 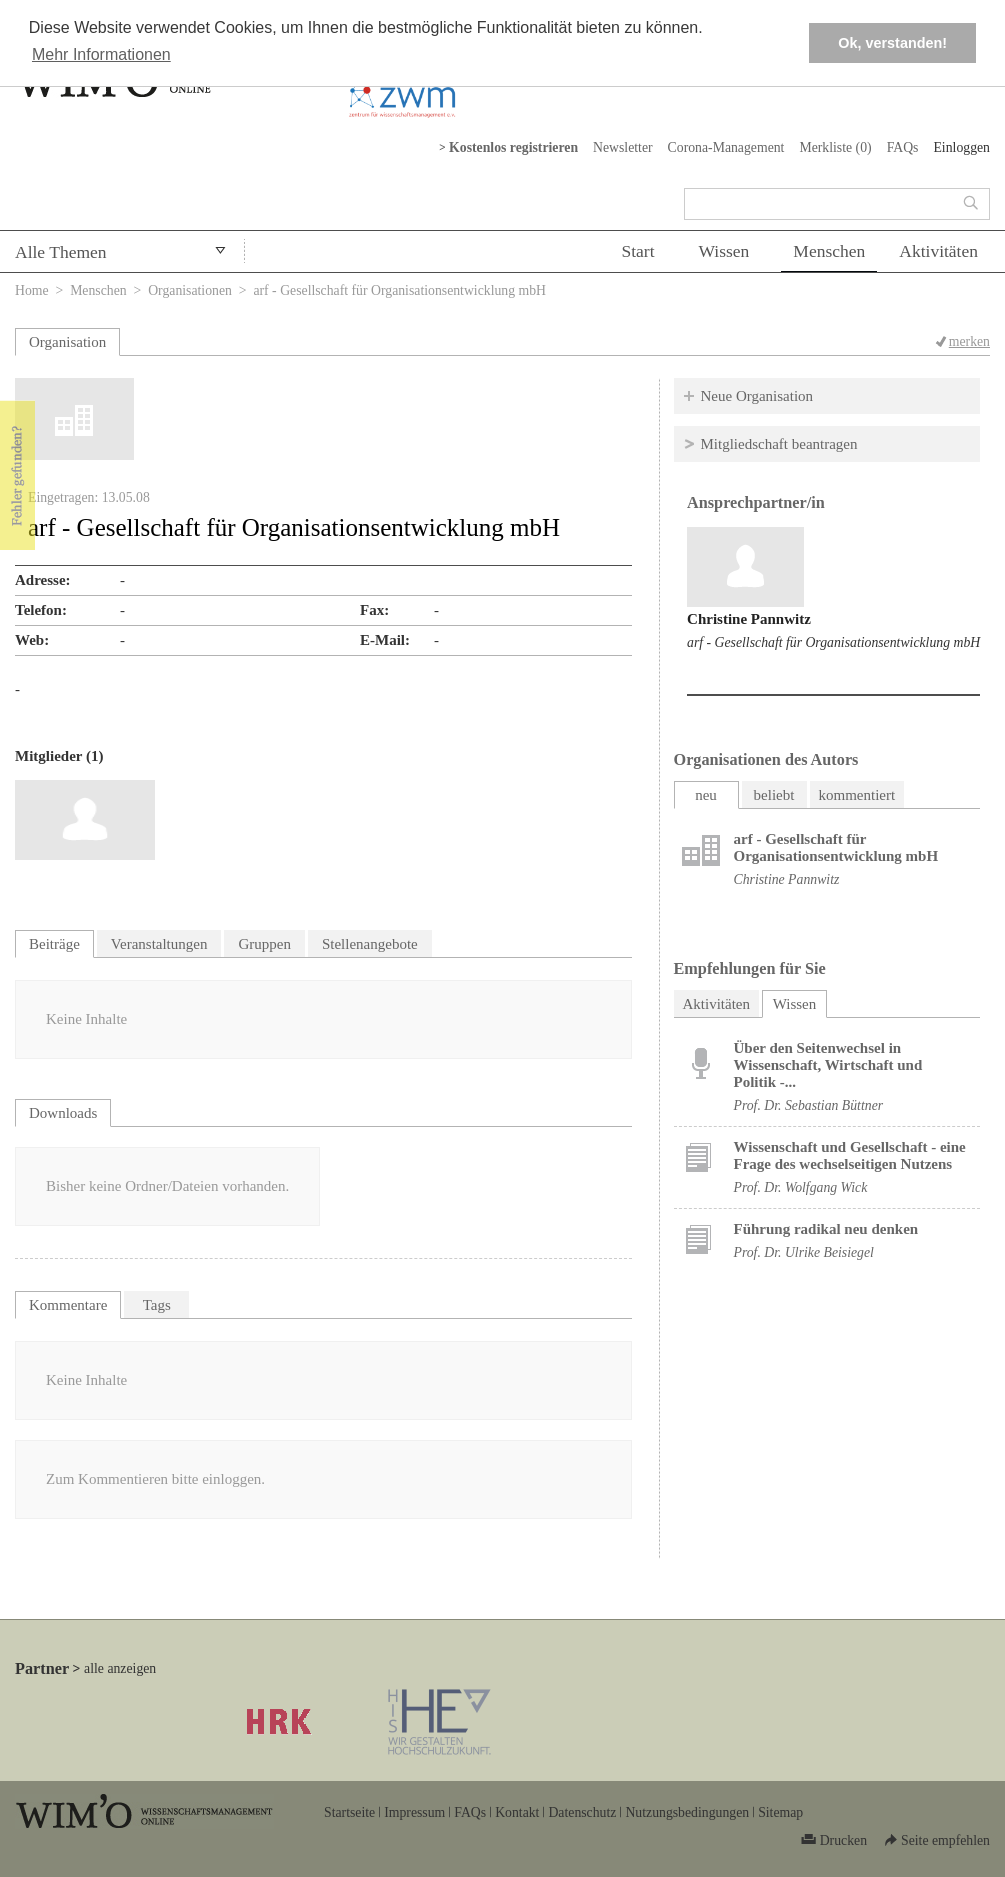 I want to click on Beiträge, so click(x=54, y=944).